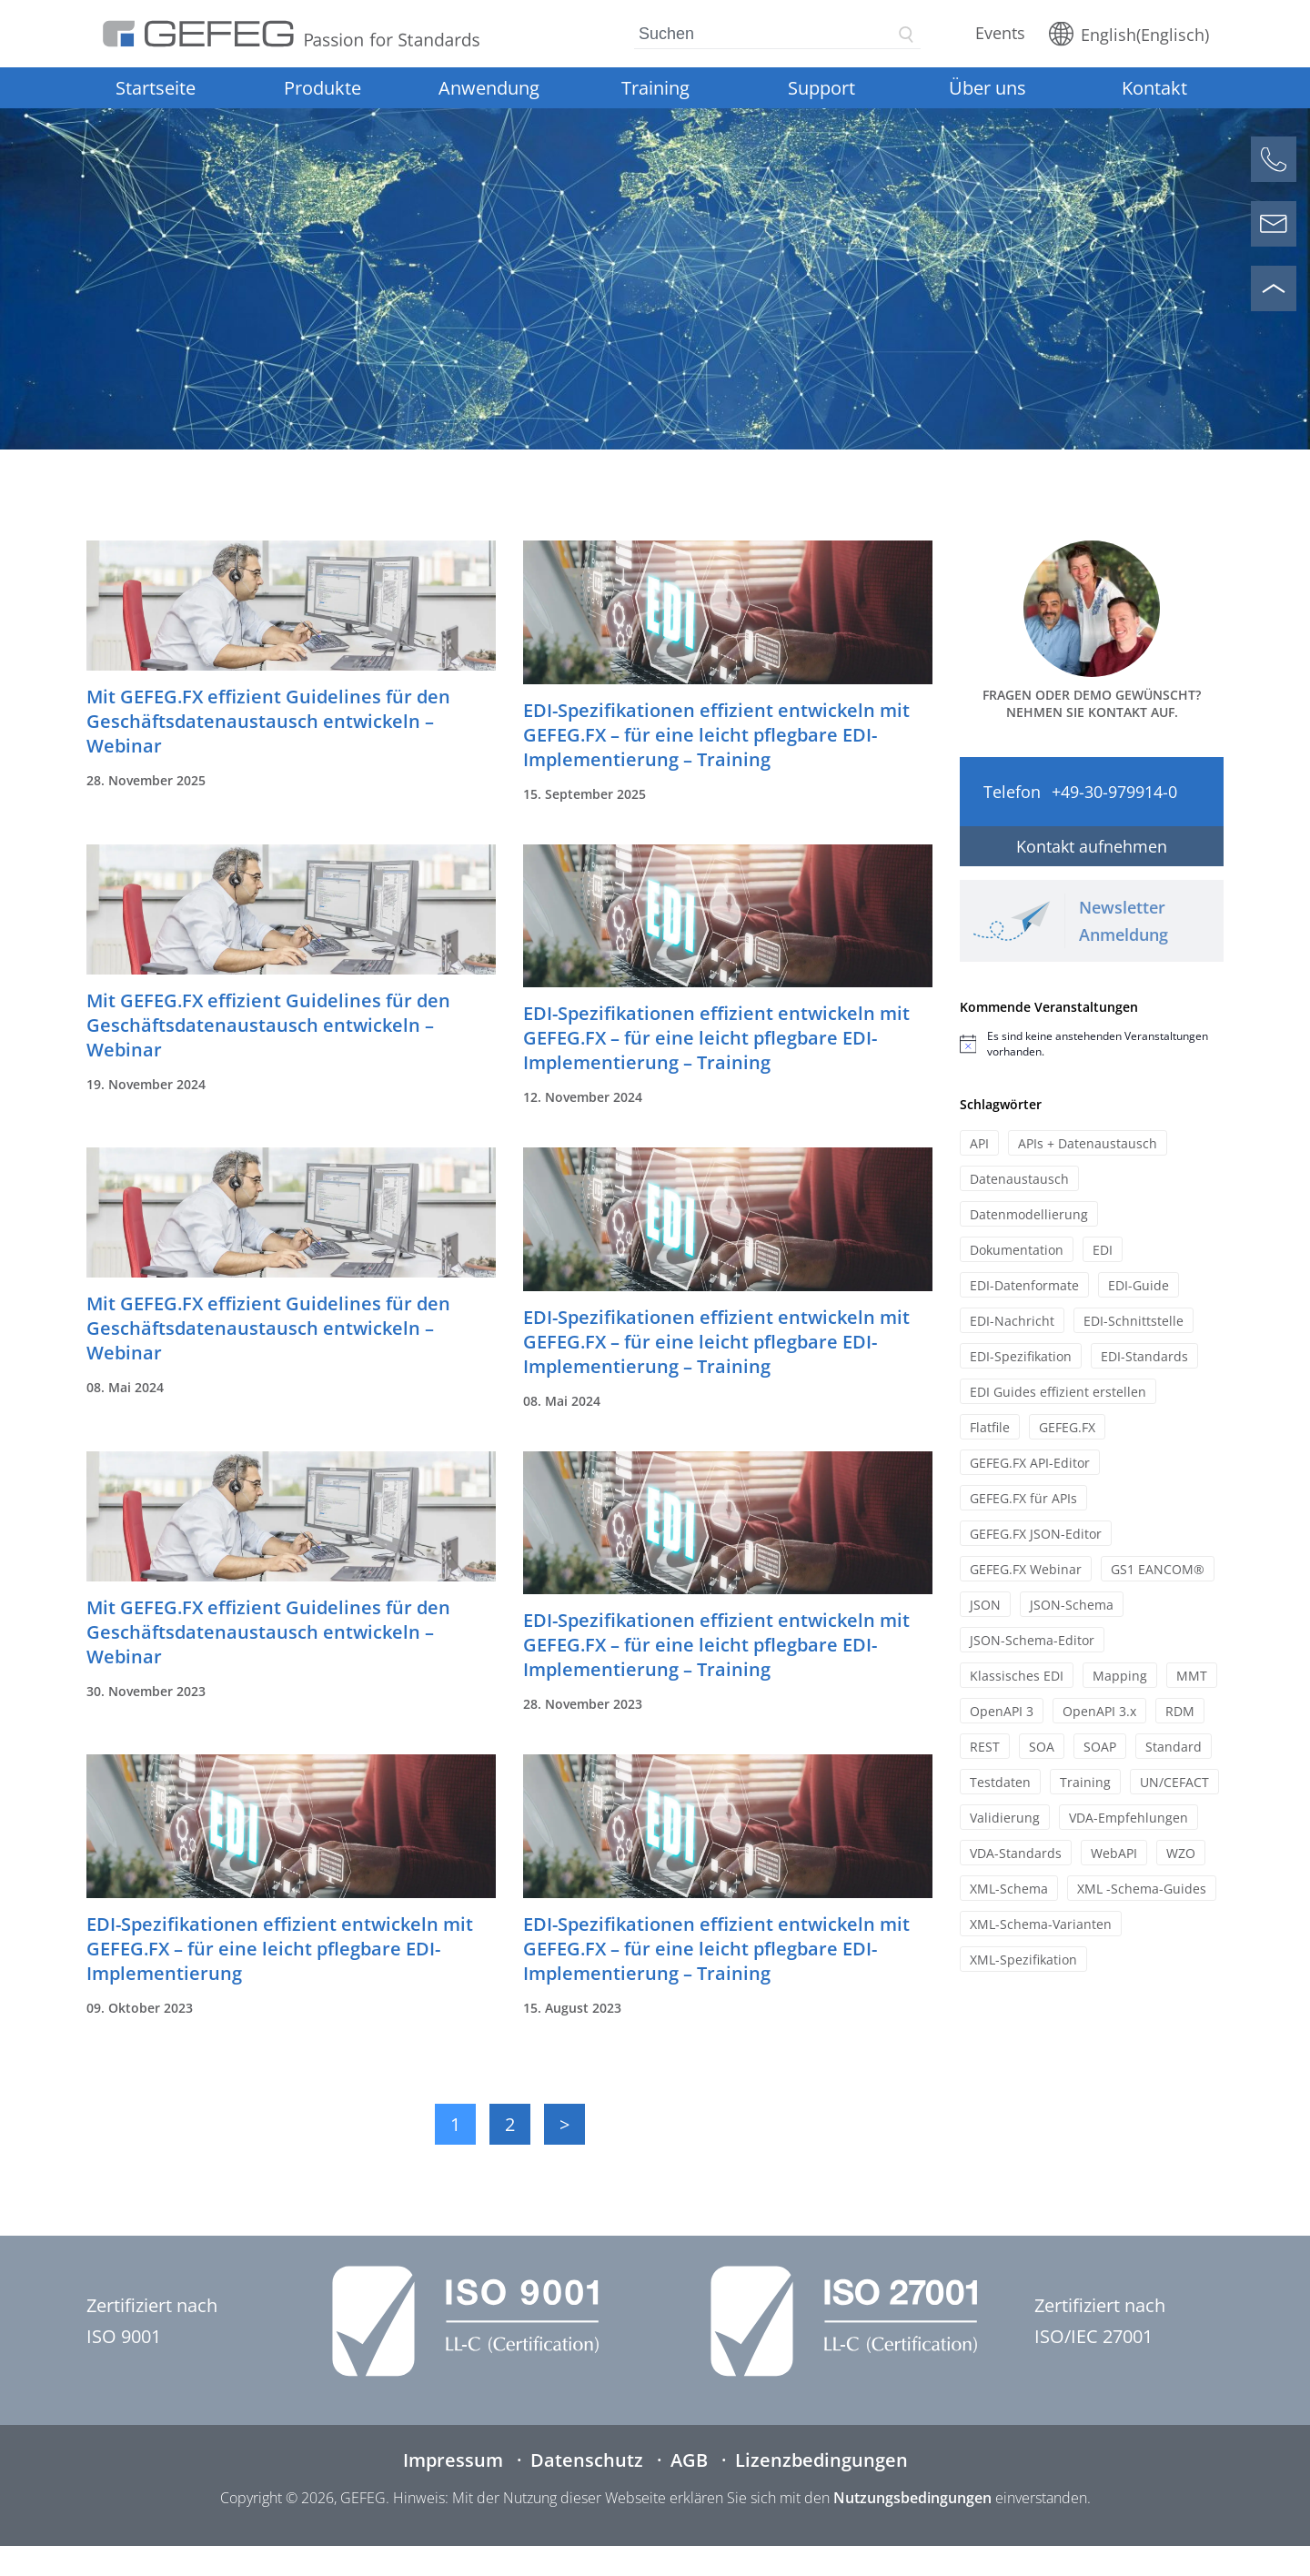  Describe the element at coordinates (1273, 224) in the screenshot. I see `[Kontaktformular öffnen]` at that location.